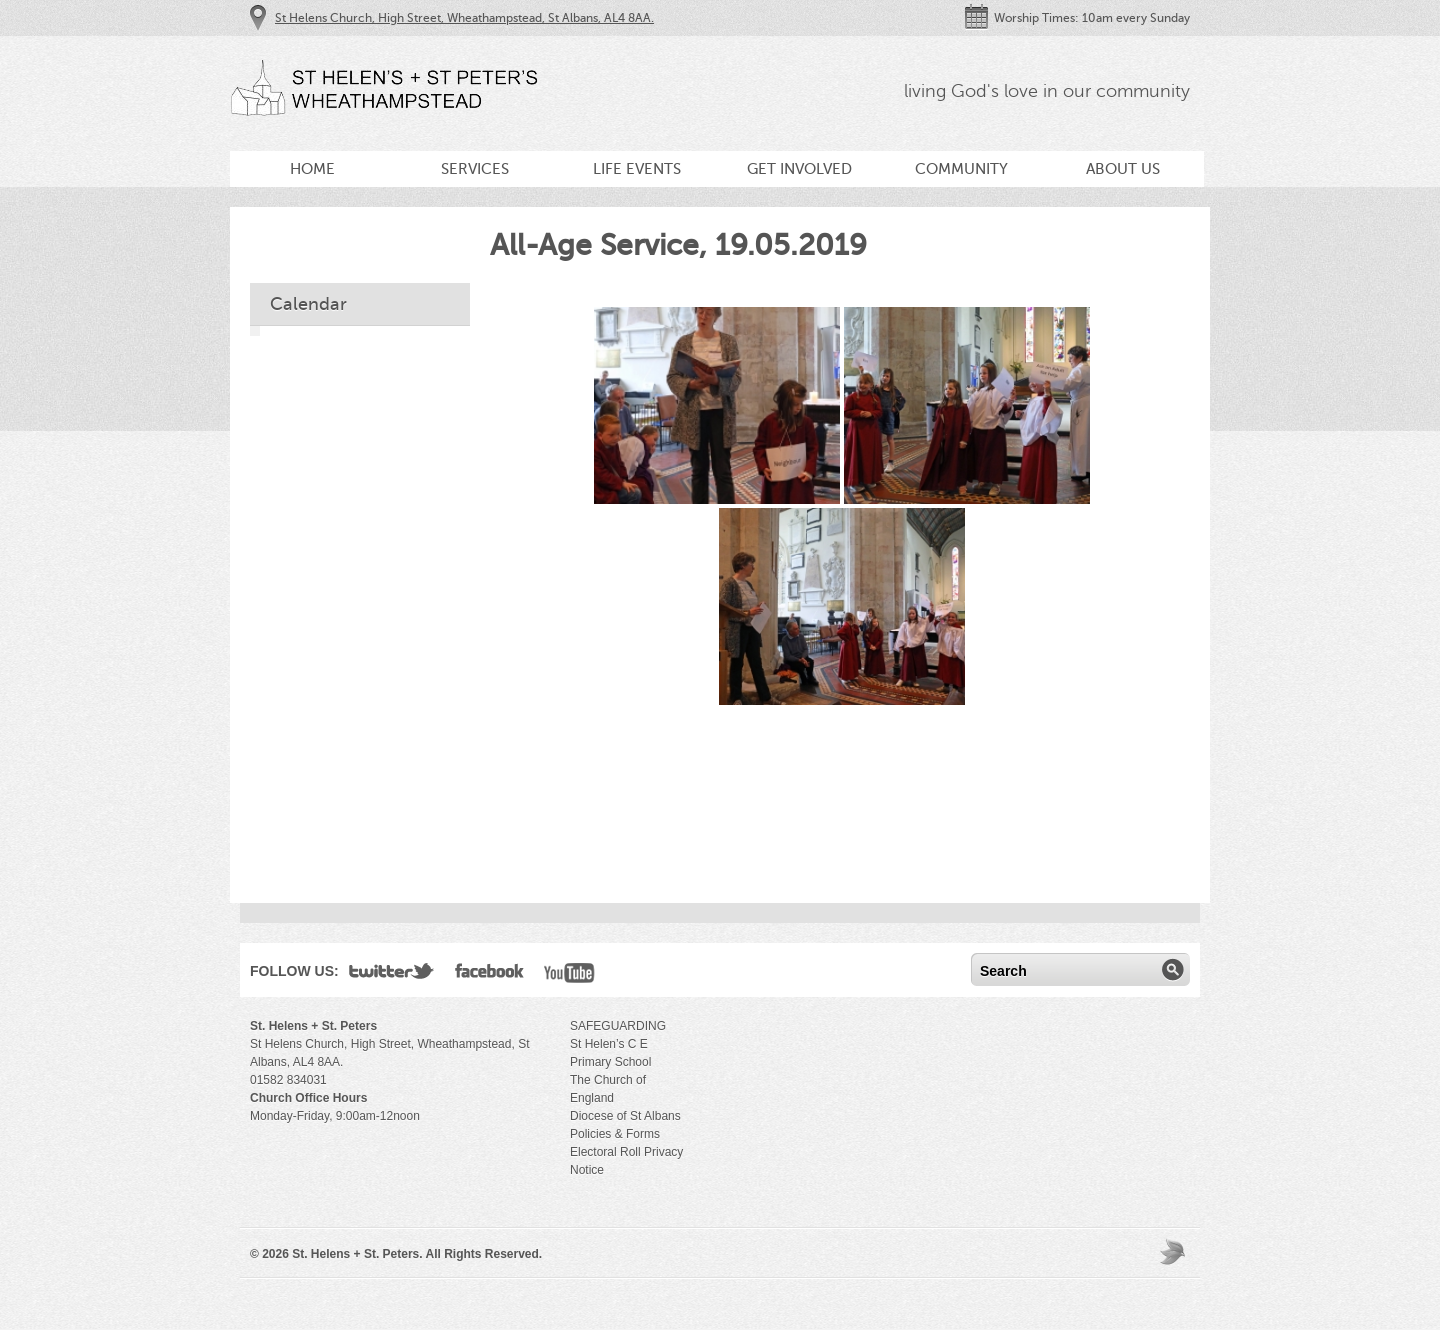 The width and height of the screenshot is (1440, 1330). What do you see at coordinates (464, 18) in the screenshot?
I see `St Helens Church, High Street, Wheathampstead, St Albans, AL4 8AA.` at bounding box center [464, 18].